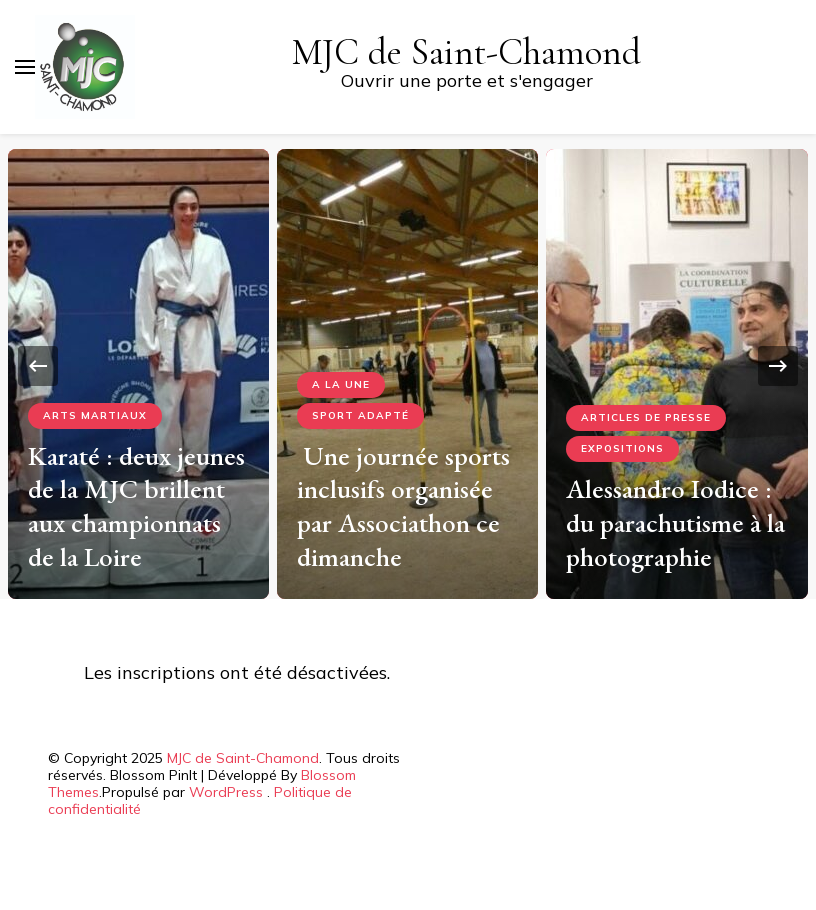  What do you see at coordinates (25, 67) in the screenshot?
I see `[Basculer sur menu principal]` at bounding box center [25, 67].